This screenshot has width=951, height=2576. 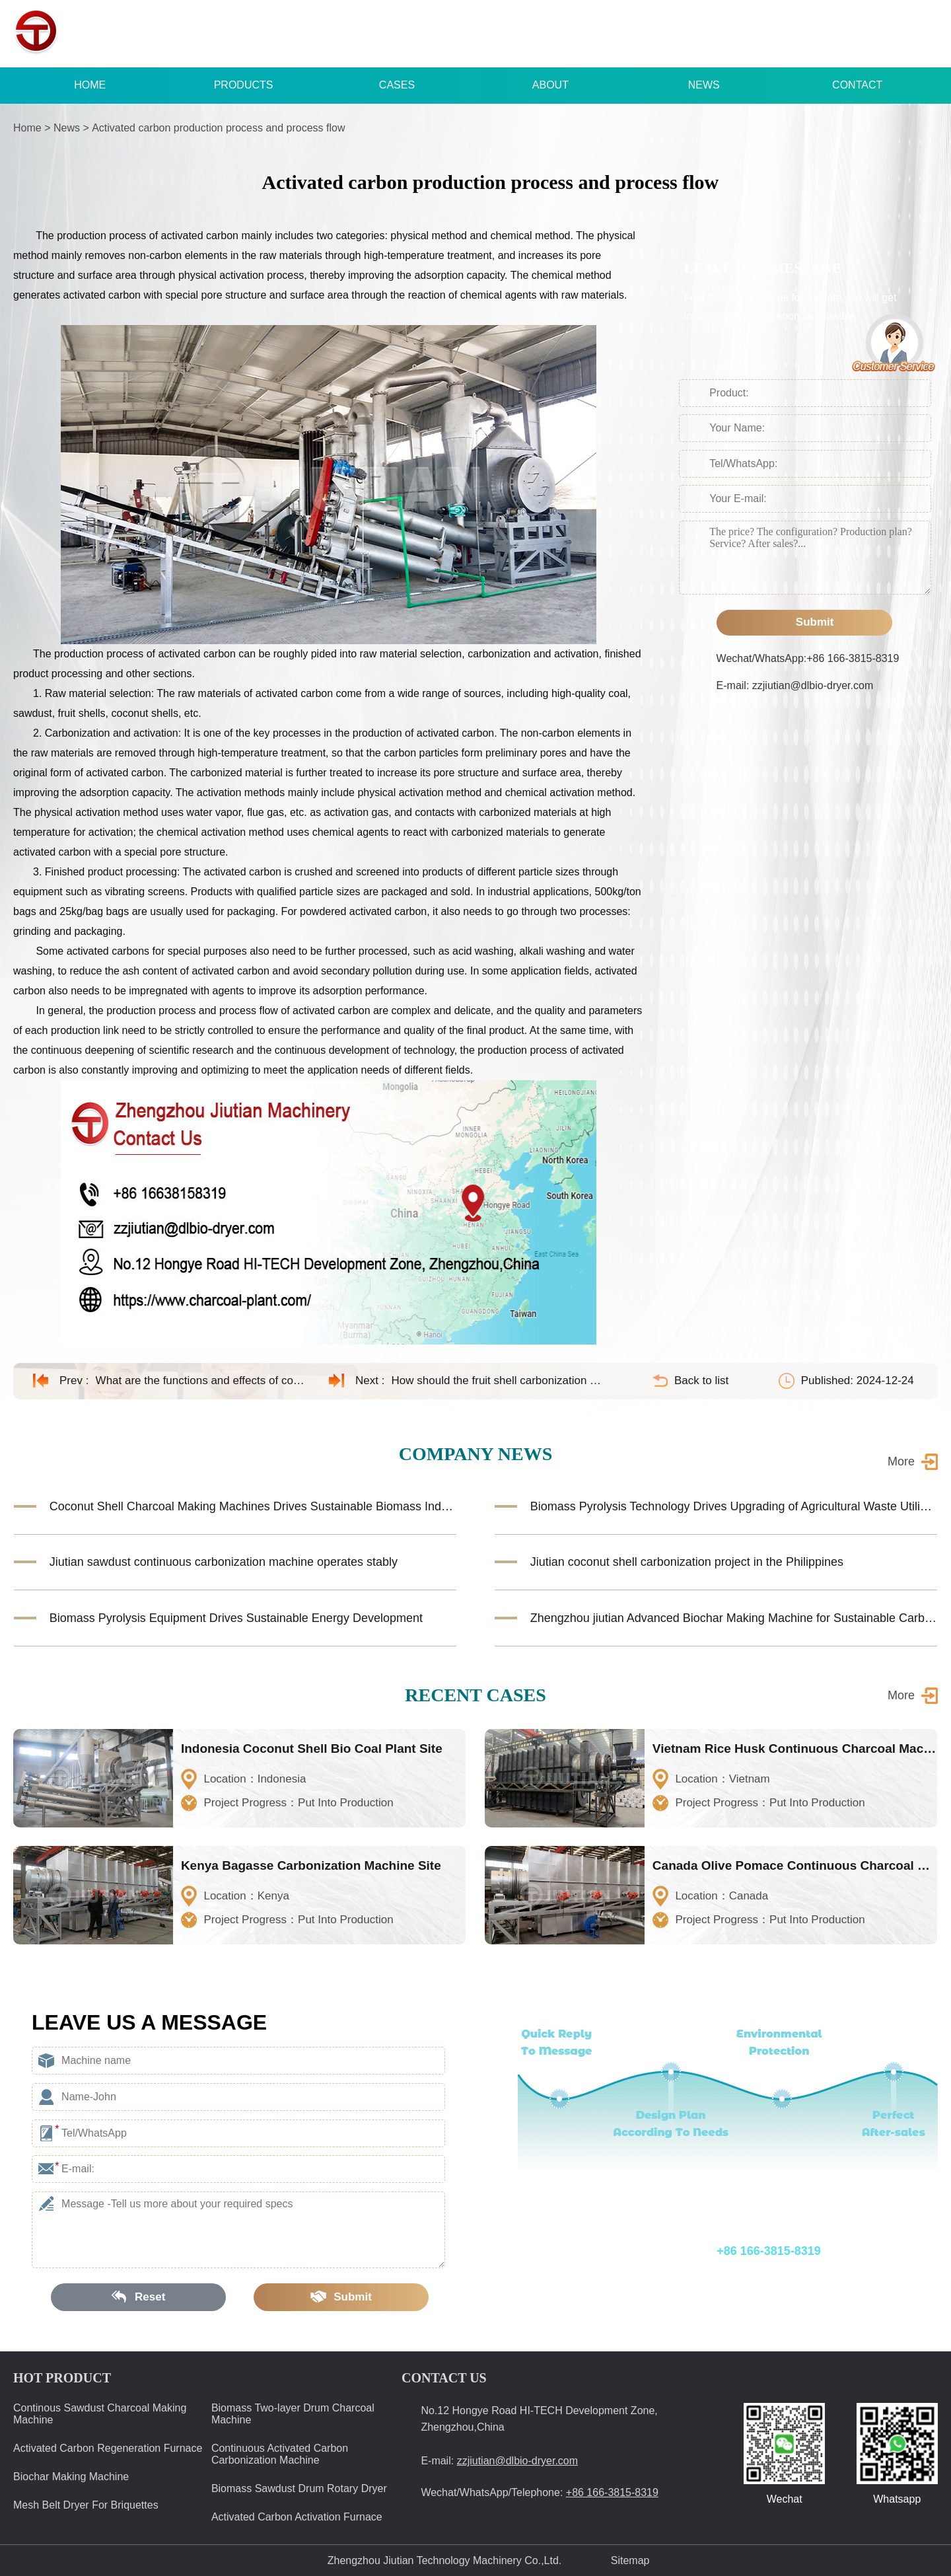 What do you see at coordinates (253, 1506) in the screenshot?
I see `Coconut Shell Charcoal Making Machines Drives Sustainable Biomass Industry` at bounding box center [253, 1506].